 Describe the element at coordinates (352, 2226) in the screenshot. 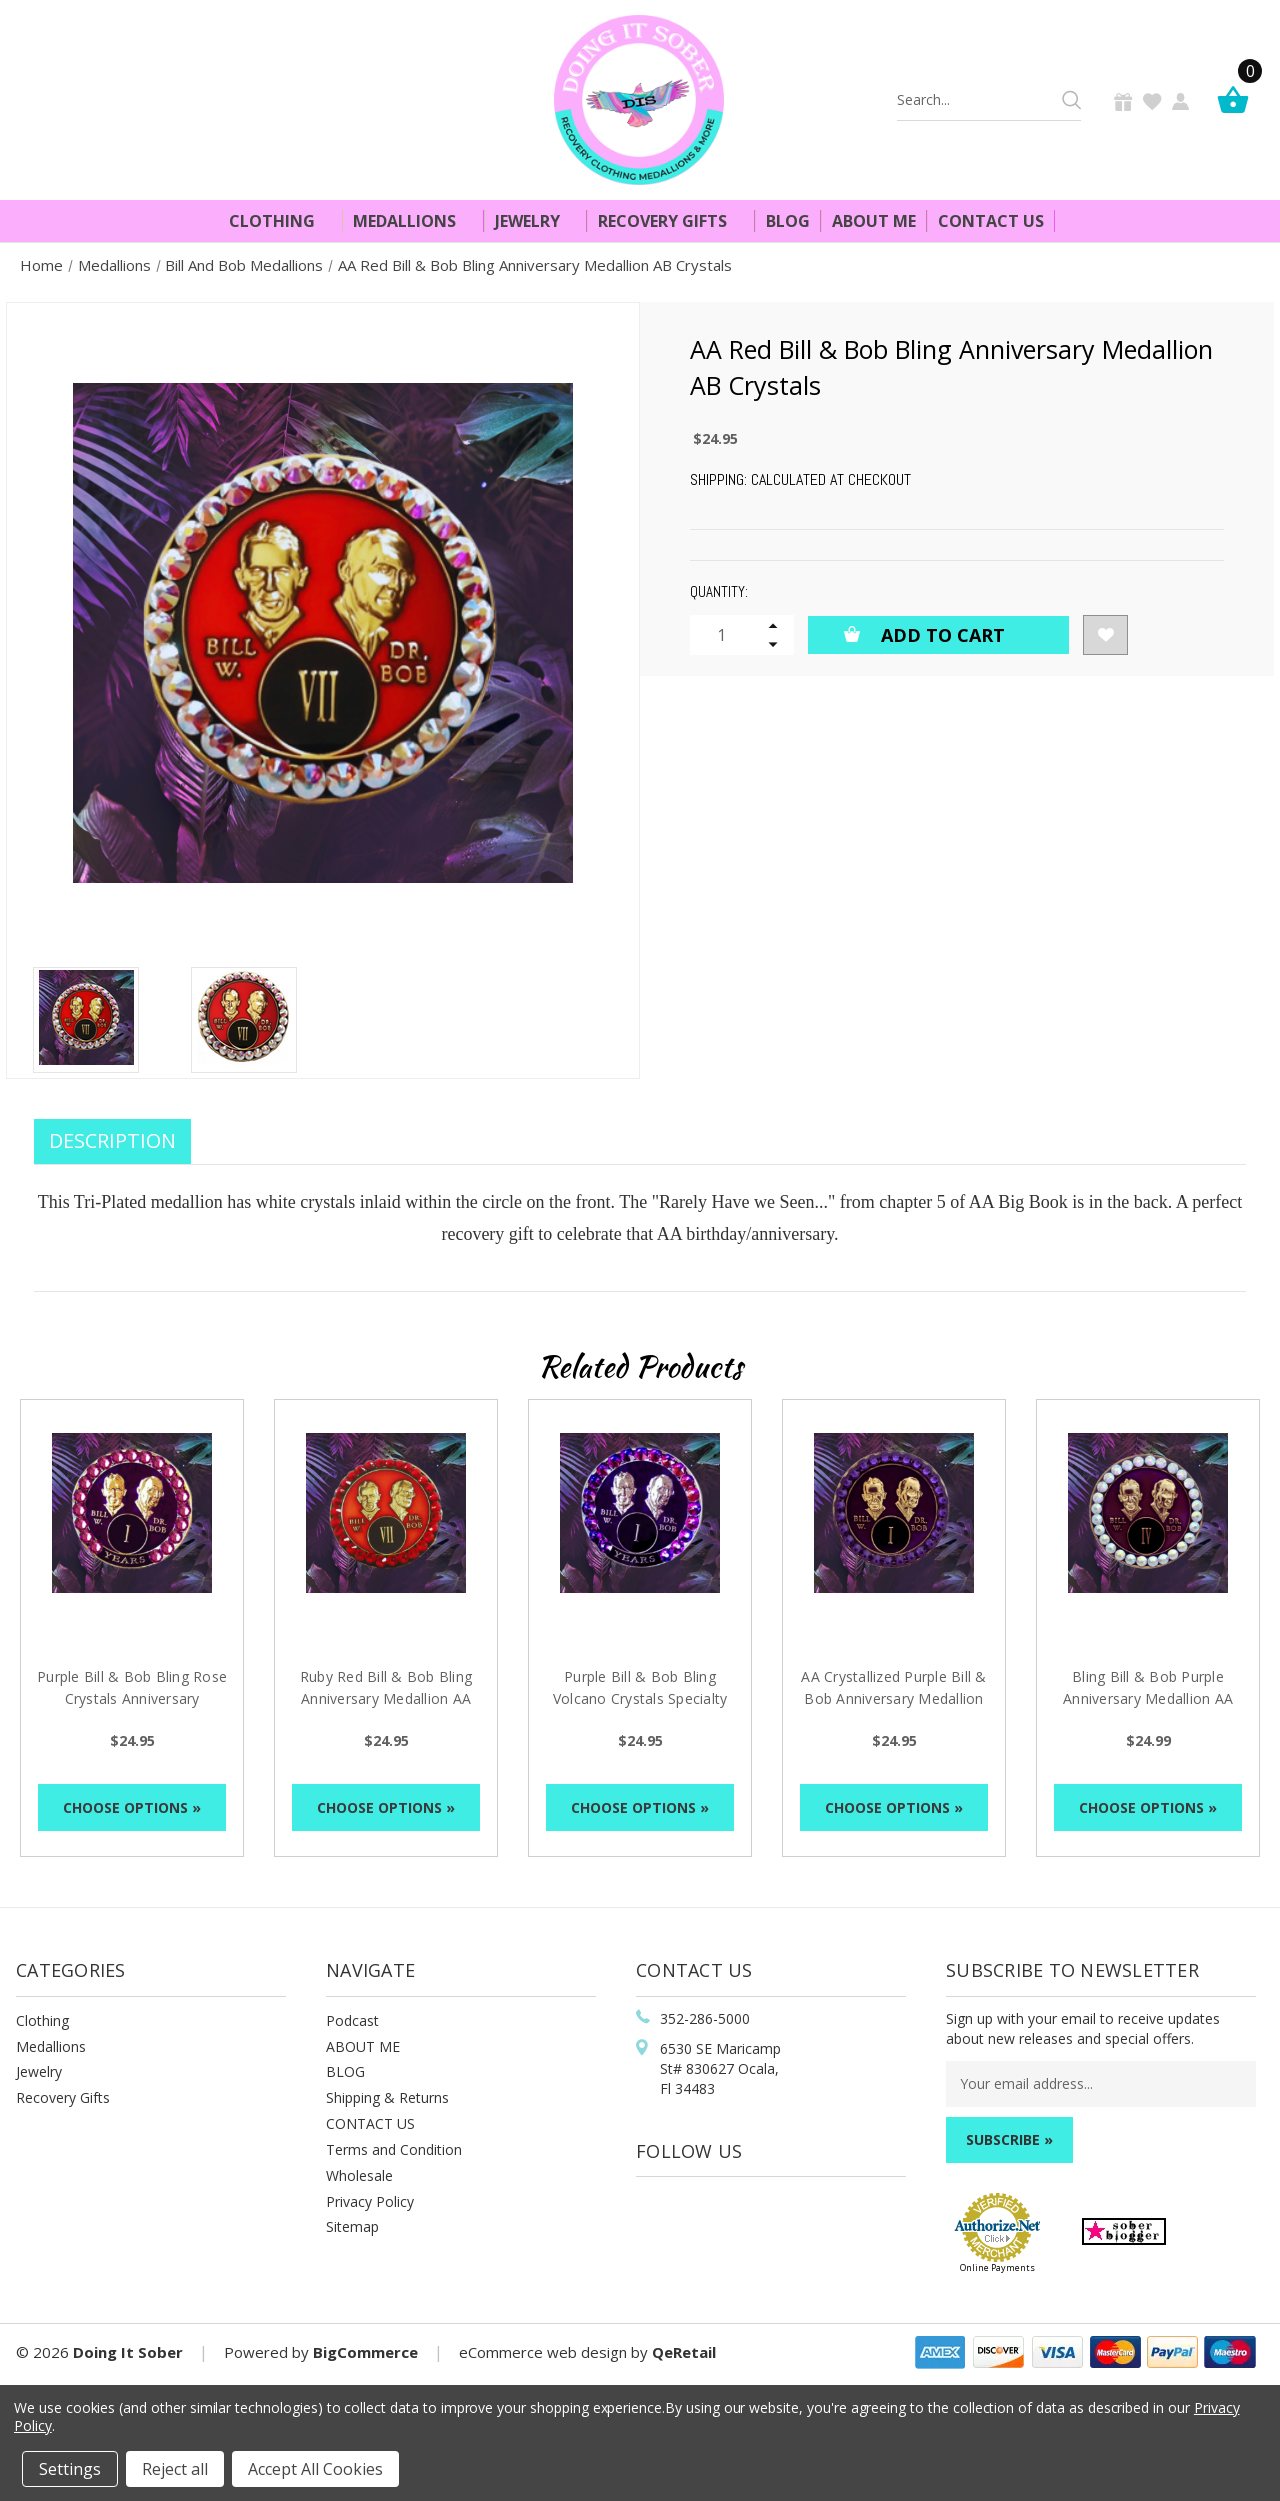

I see `Sitemap` at that location.